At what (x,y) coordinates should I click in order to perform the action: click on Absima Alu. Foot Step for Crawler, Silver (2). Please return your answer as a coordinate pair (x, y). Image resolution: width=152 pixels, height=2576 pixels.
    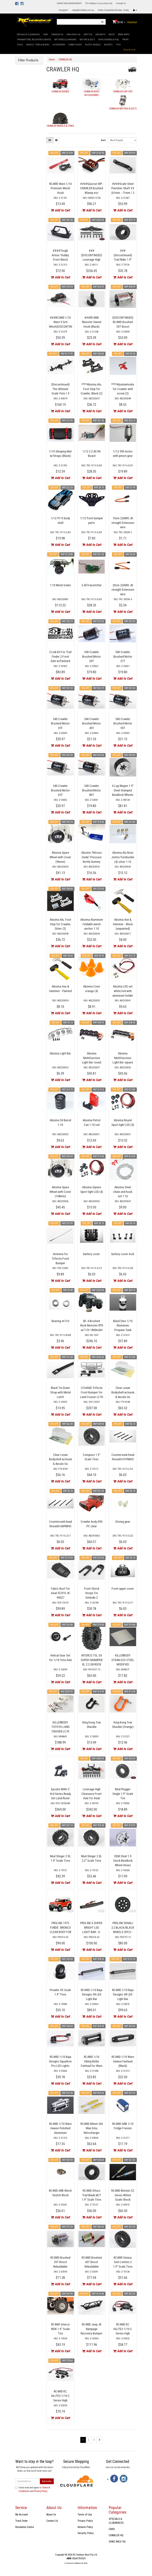
    Looking at the image, I should click on (60, 924).